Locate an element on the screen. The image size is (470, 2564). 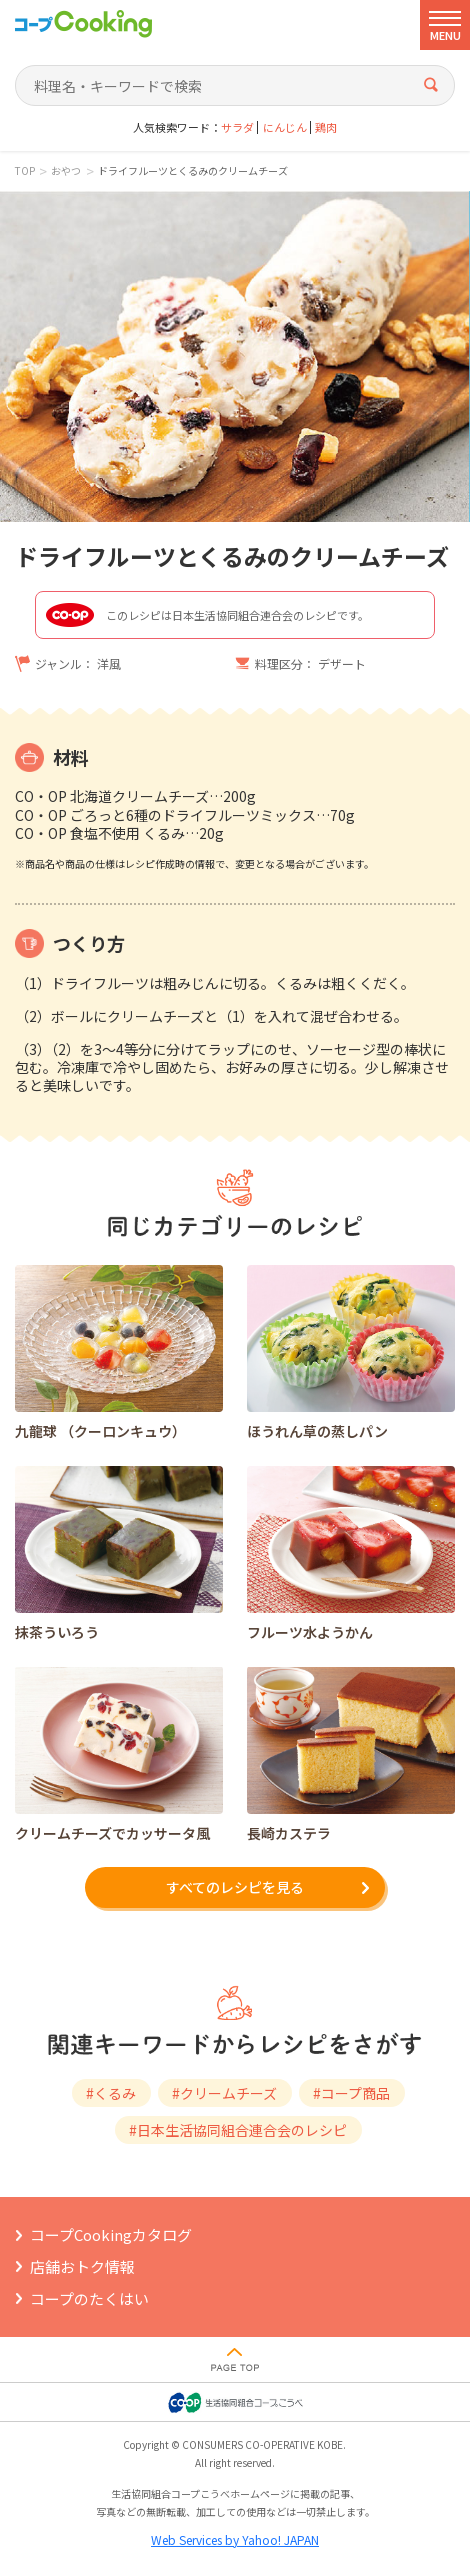
にんじん is located at coordinates (285, 127).